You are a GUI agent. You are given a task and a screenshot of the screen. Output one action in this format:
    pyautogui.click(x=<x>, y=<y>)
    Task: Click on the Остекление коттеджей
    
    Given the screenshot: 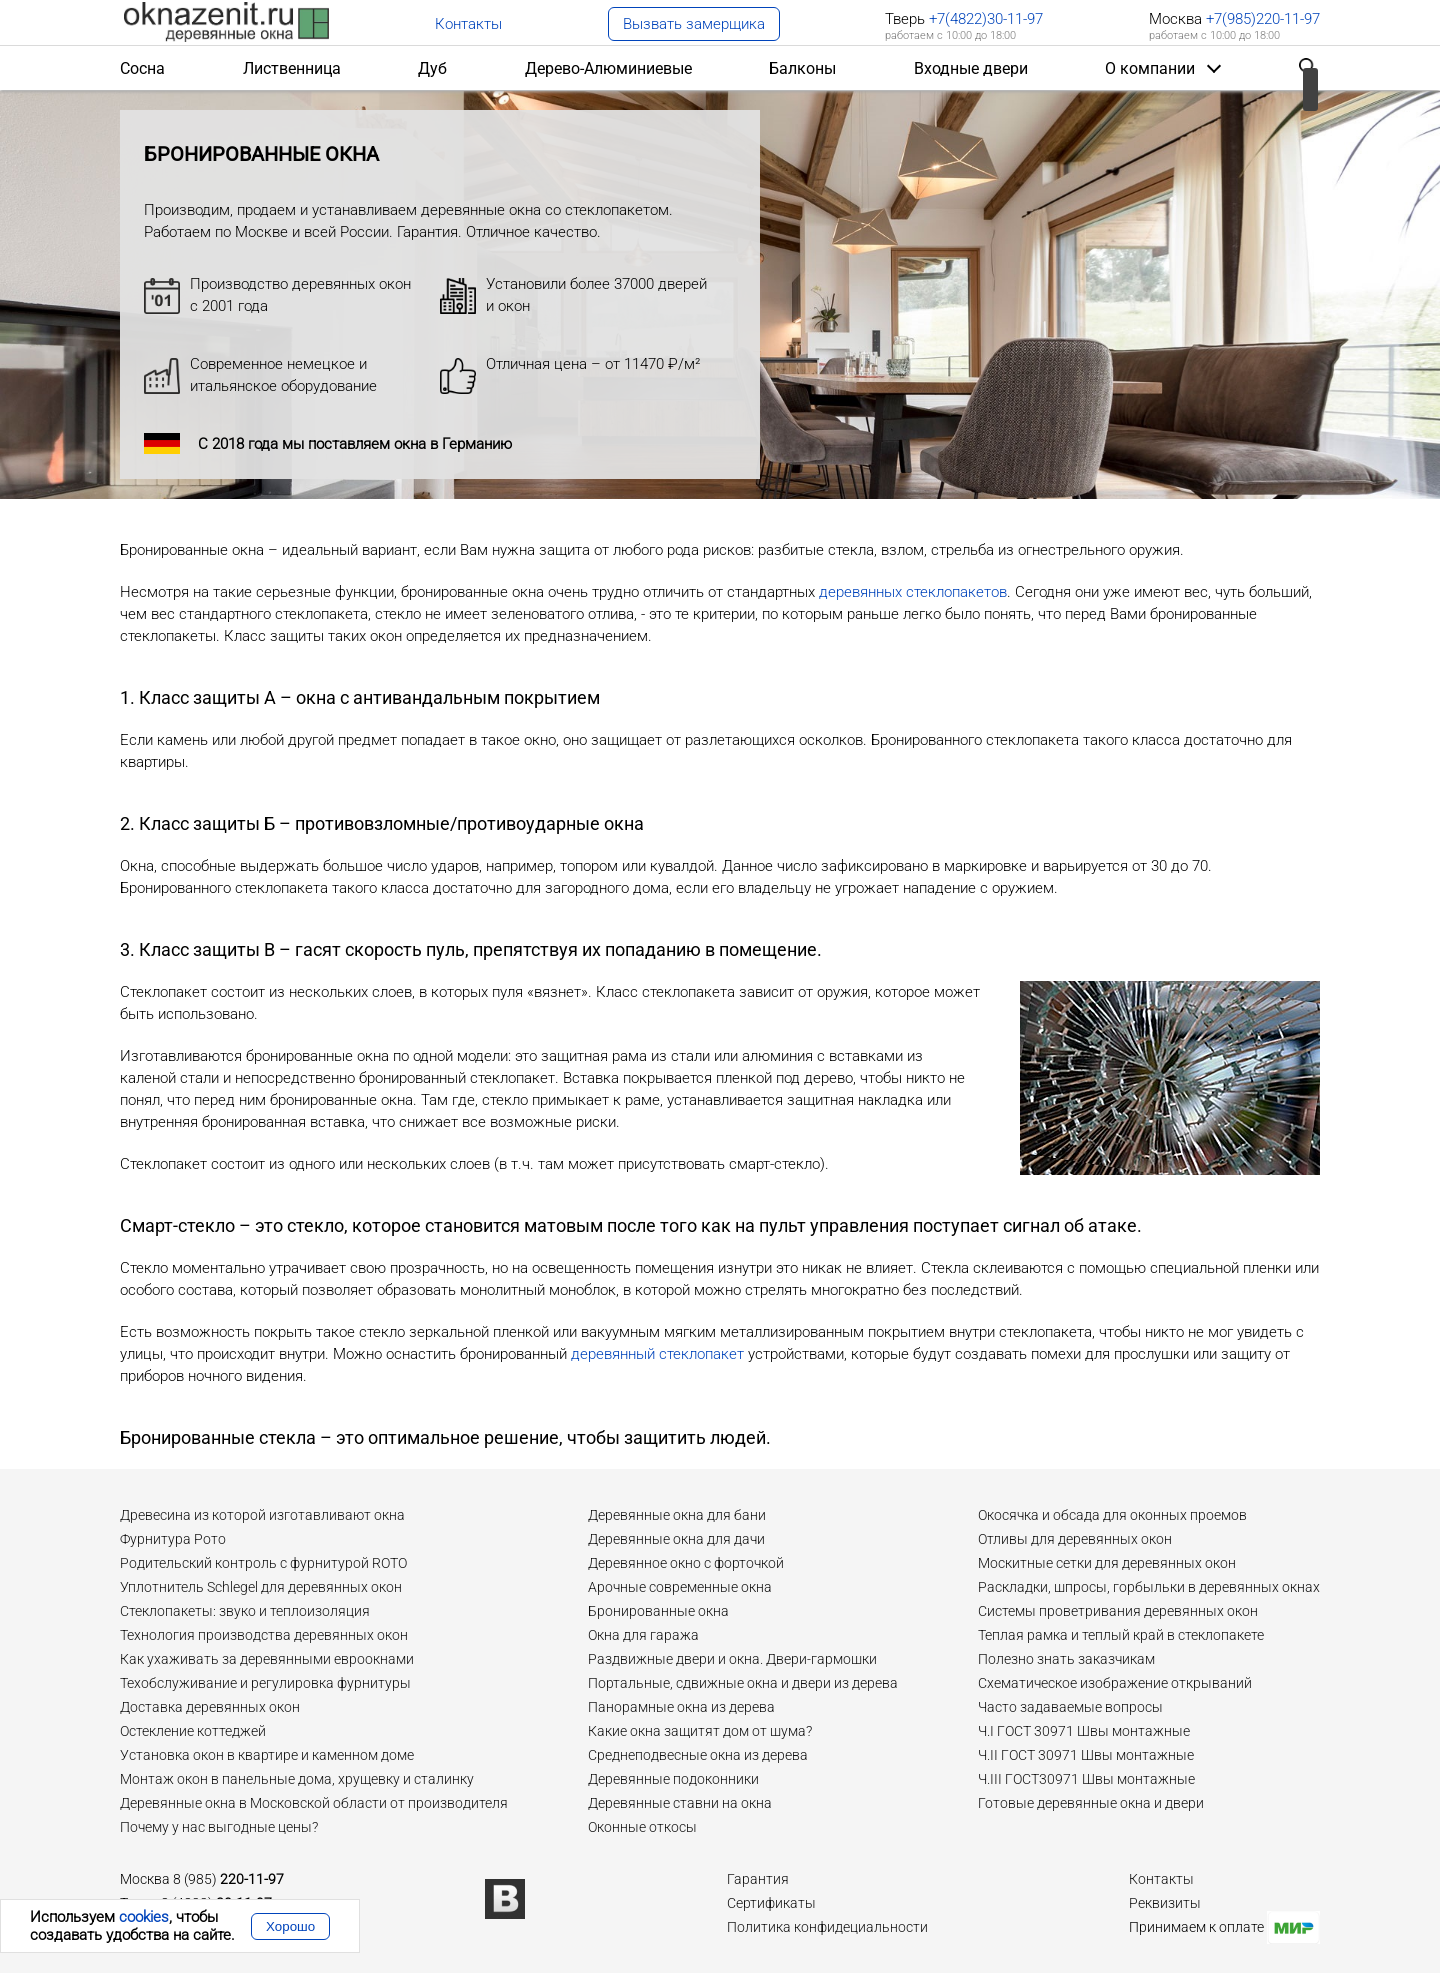 What is the action you would take?
    pyautogui.click(x=193, y=1731)
    